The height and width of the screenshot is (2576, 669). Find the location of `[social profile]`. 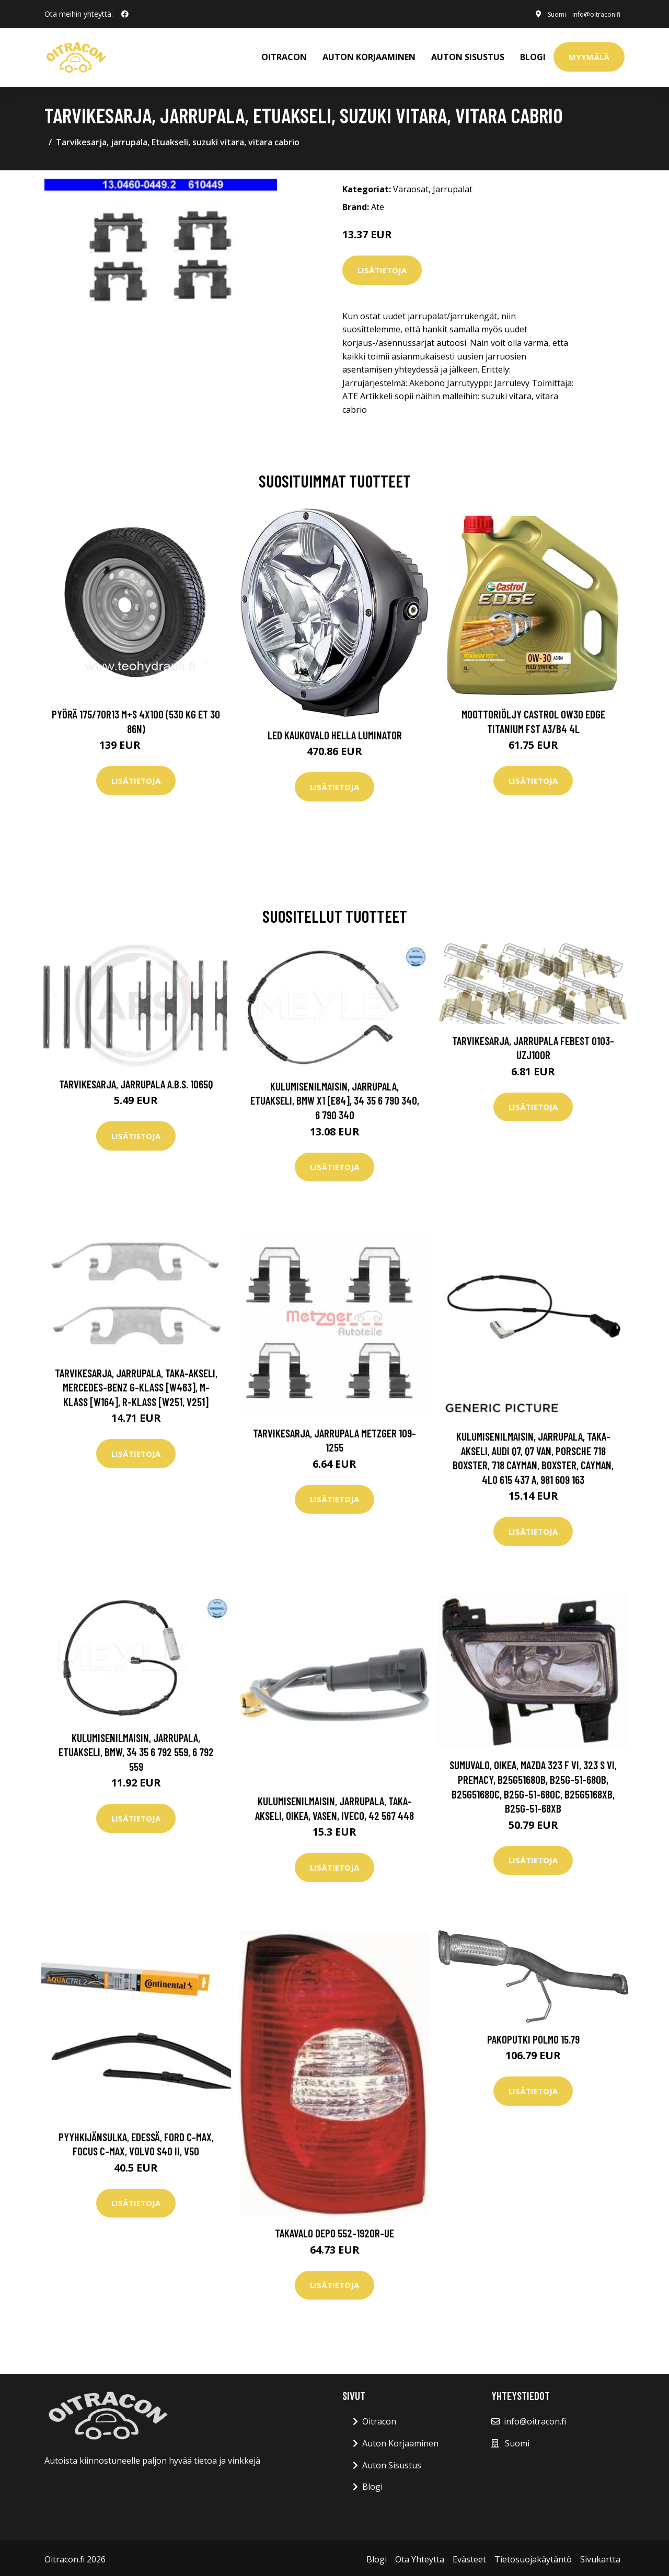

[social profile] is located at coordinates (125, 14).